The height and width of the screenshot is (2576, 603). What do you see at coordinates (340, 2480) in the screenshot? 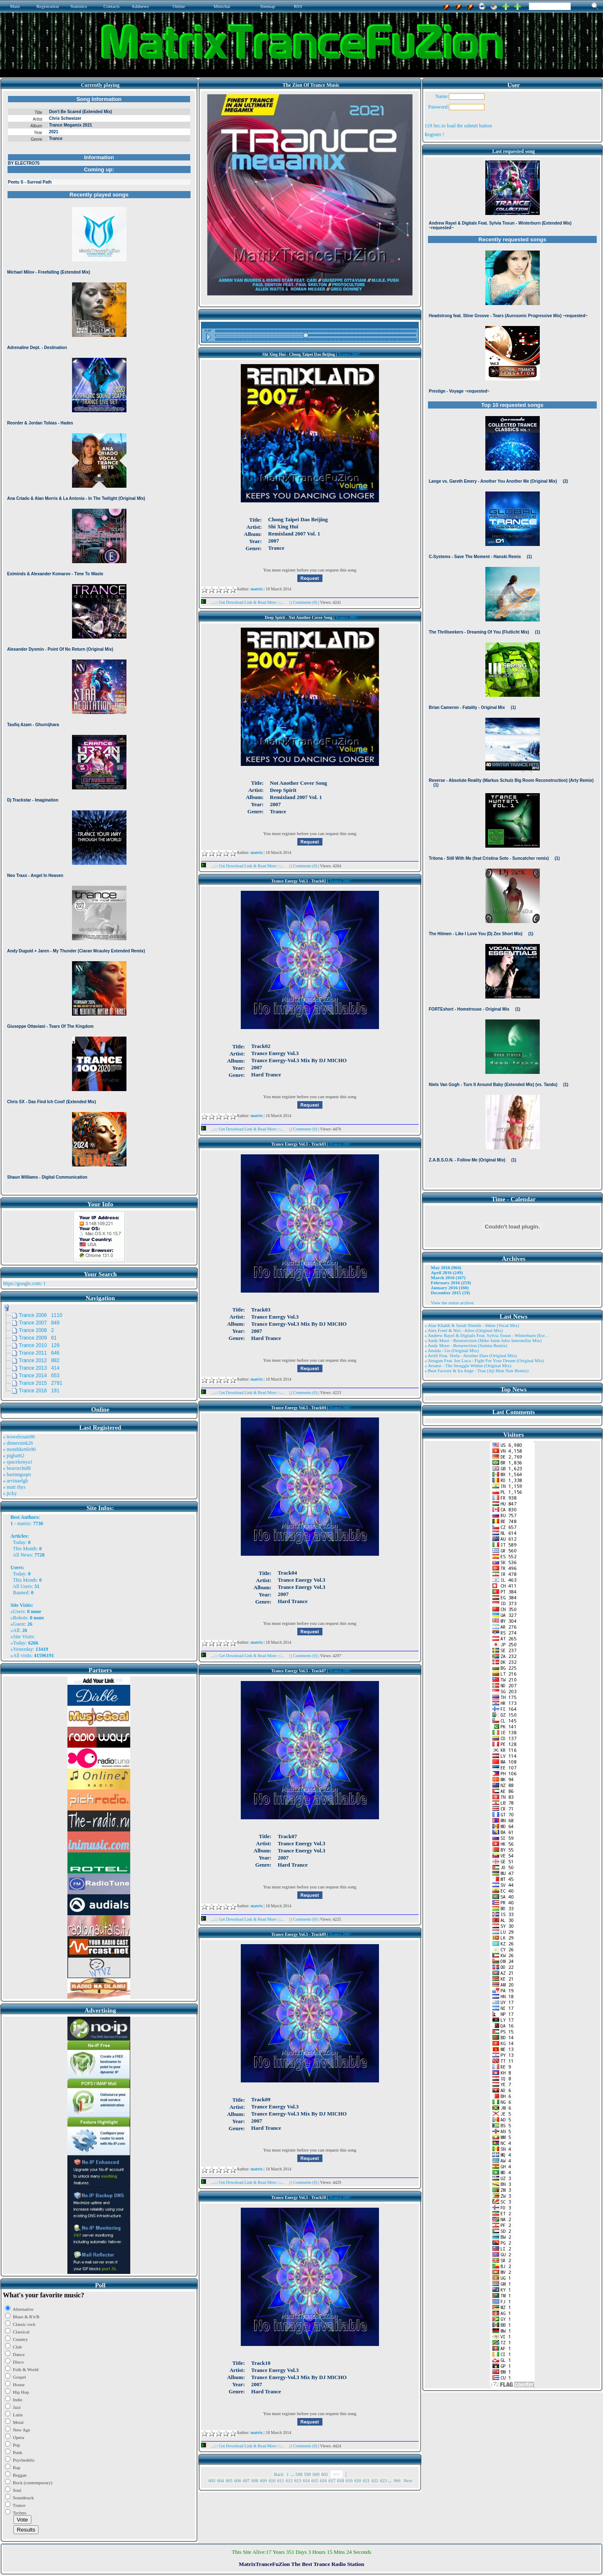
I see `618` at bounding box center [340, 2480].